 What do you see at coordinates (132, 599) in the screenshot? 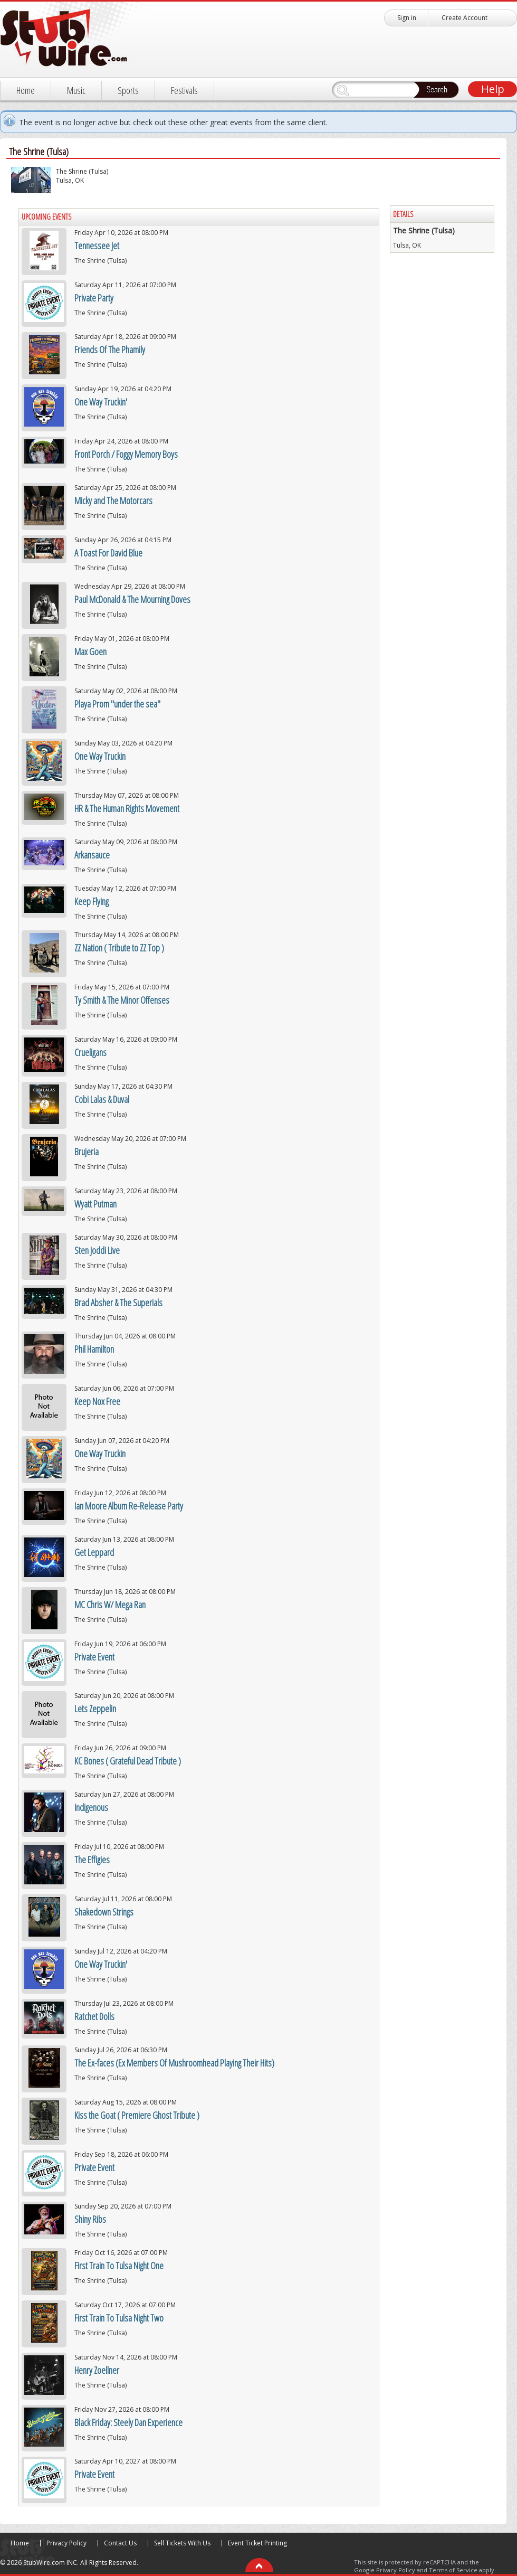
I see `Paul McDonald & The Mourning Doves` at bounding box center [132, 599].